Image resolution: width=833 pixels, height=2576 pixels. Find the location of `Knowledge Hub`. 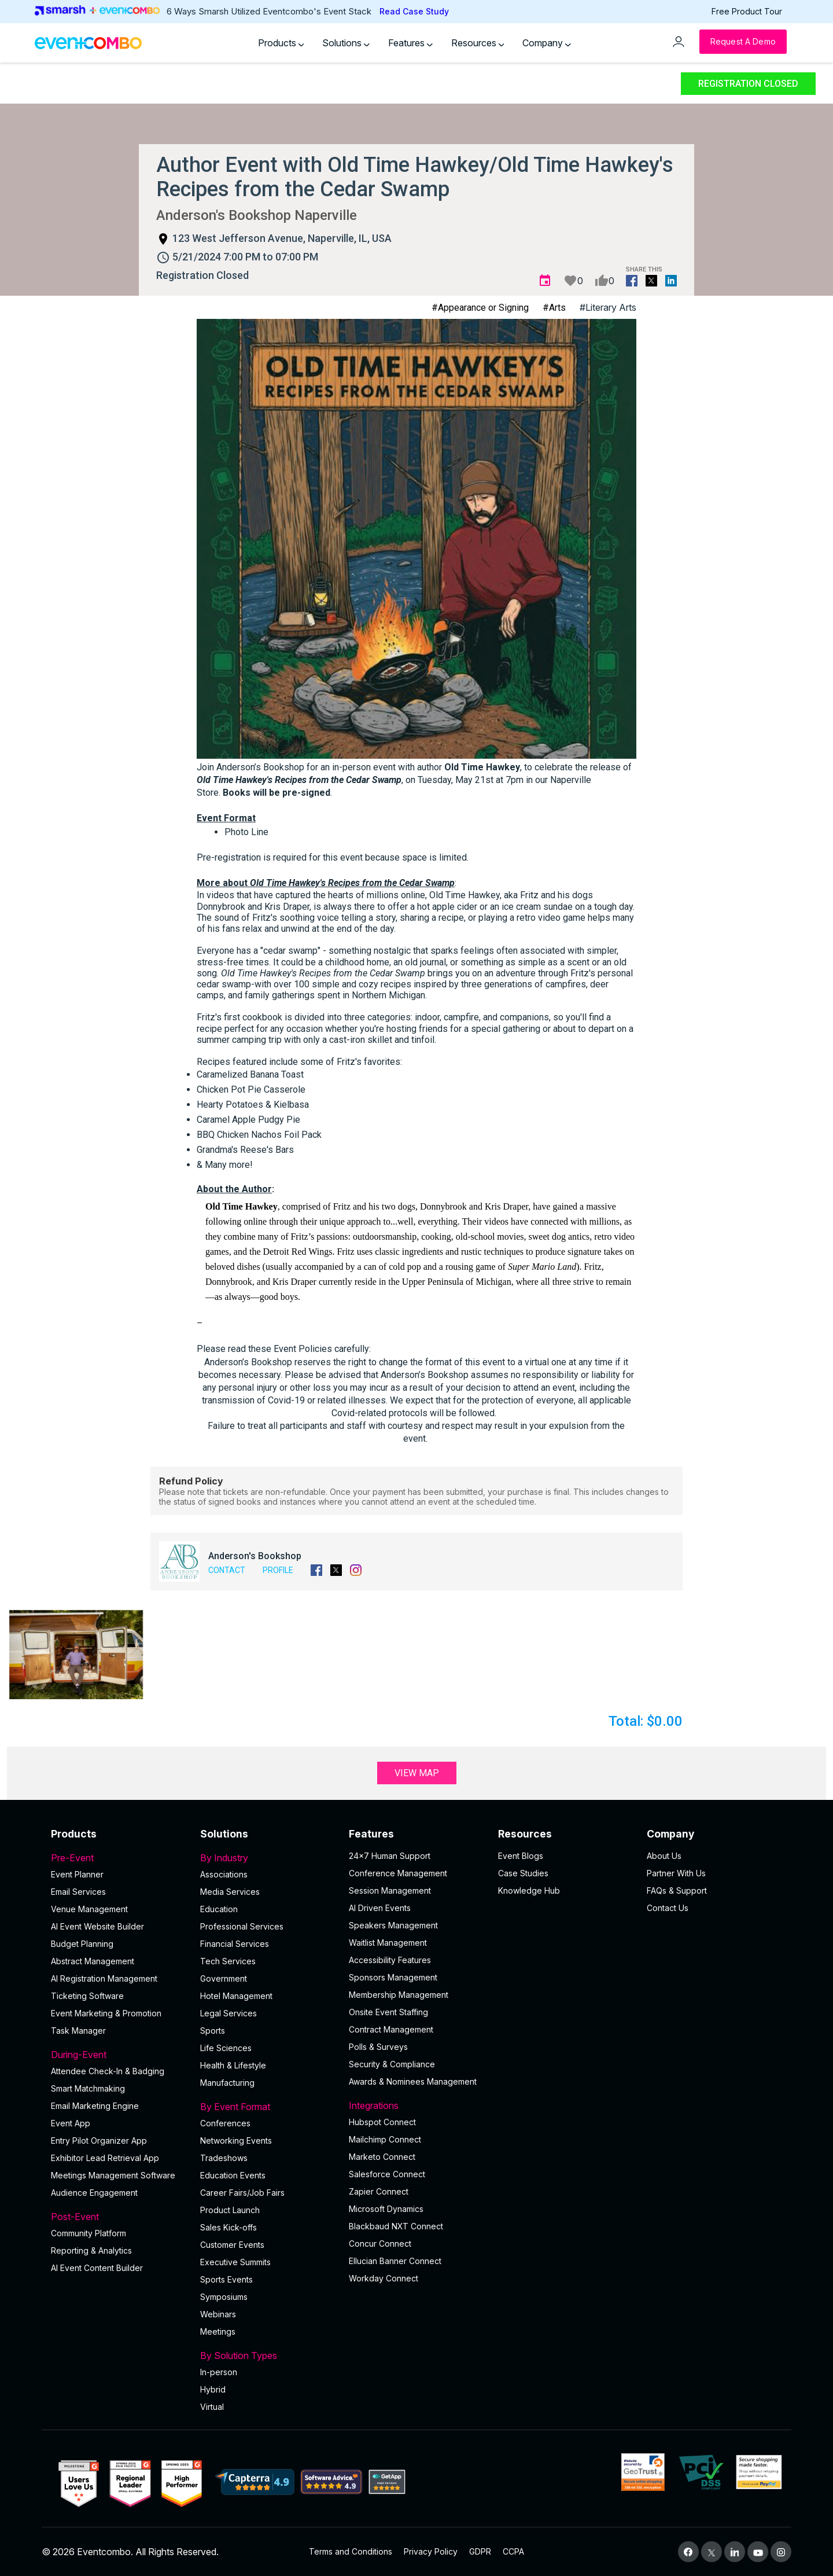

Knowledge Hub is located at coordinates (529, 1890).